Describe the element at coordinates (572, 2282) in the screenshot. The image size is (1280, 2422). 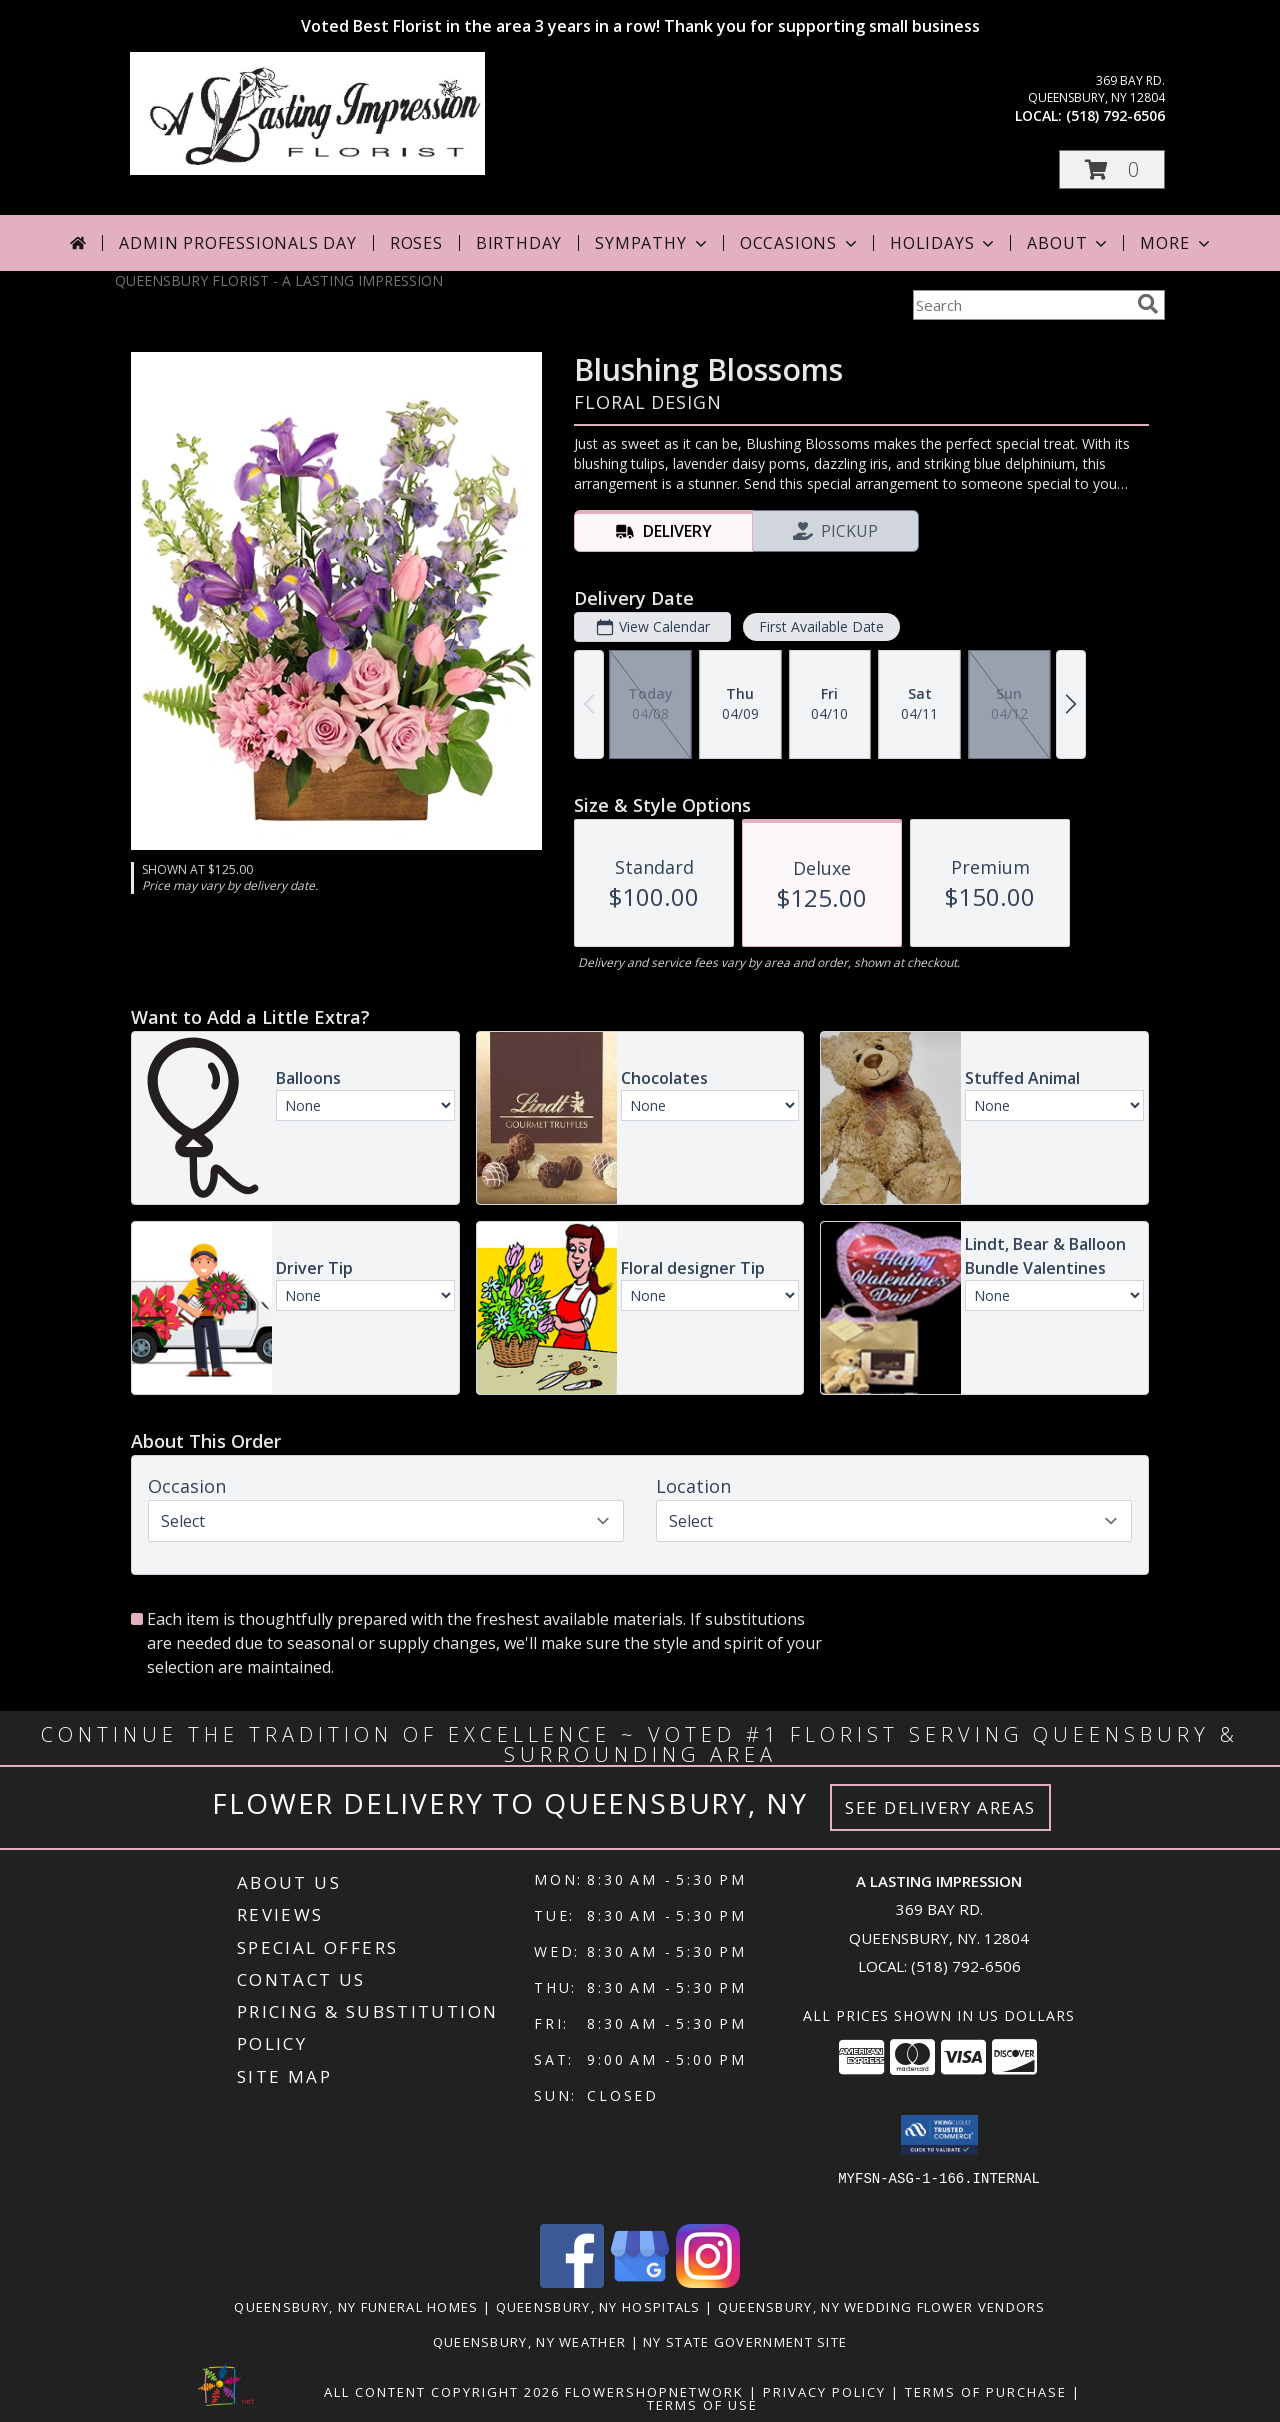
I see `[View our Facebook]` at that location.